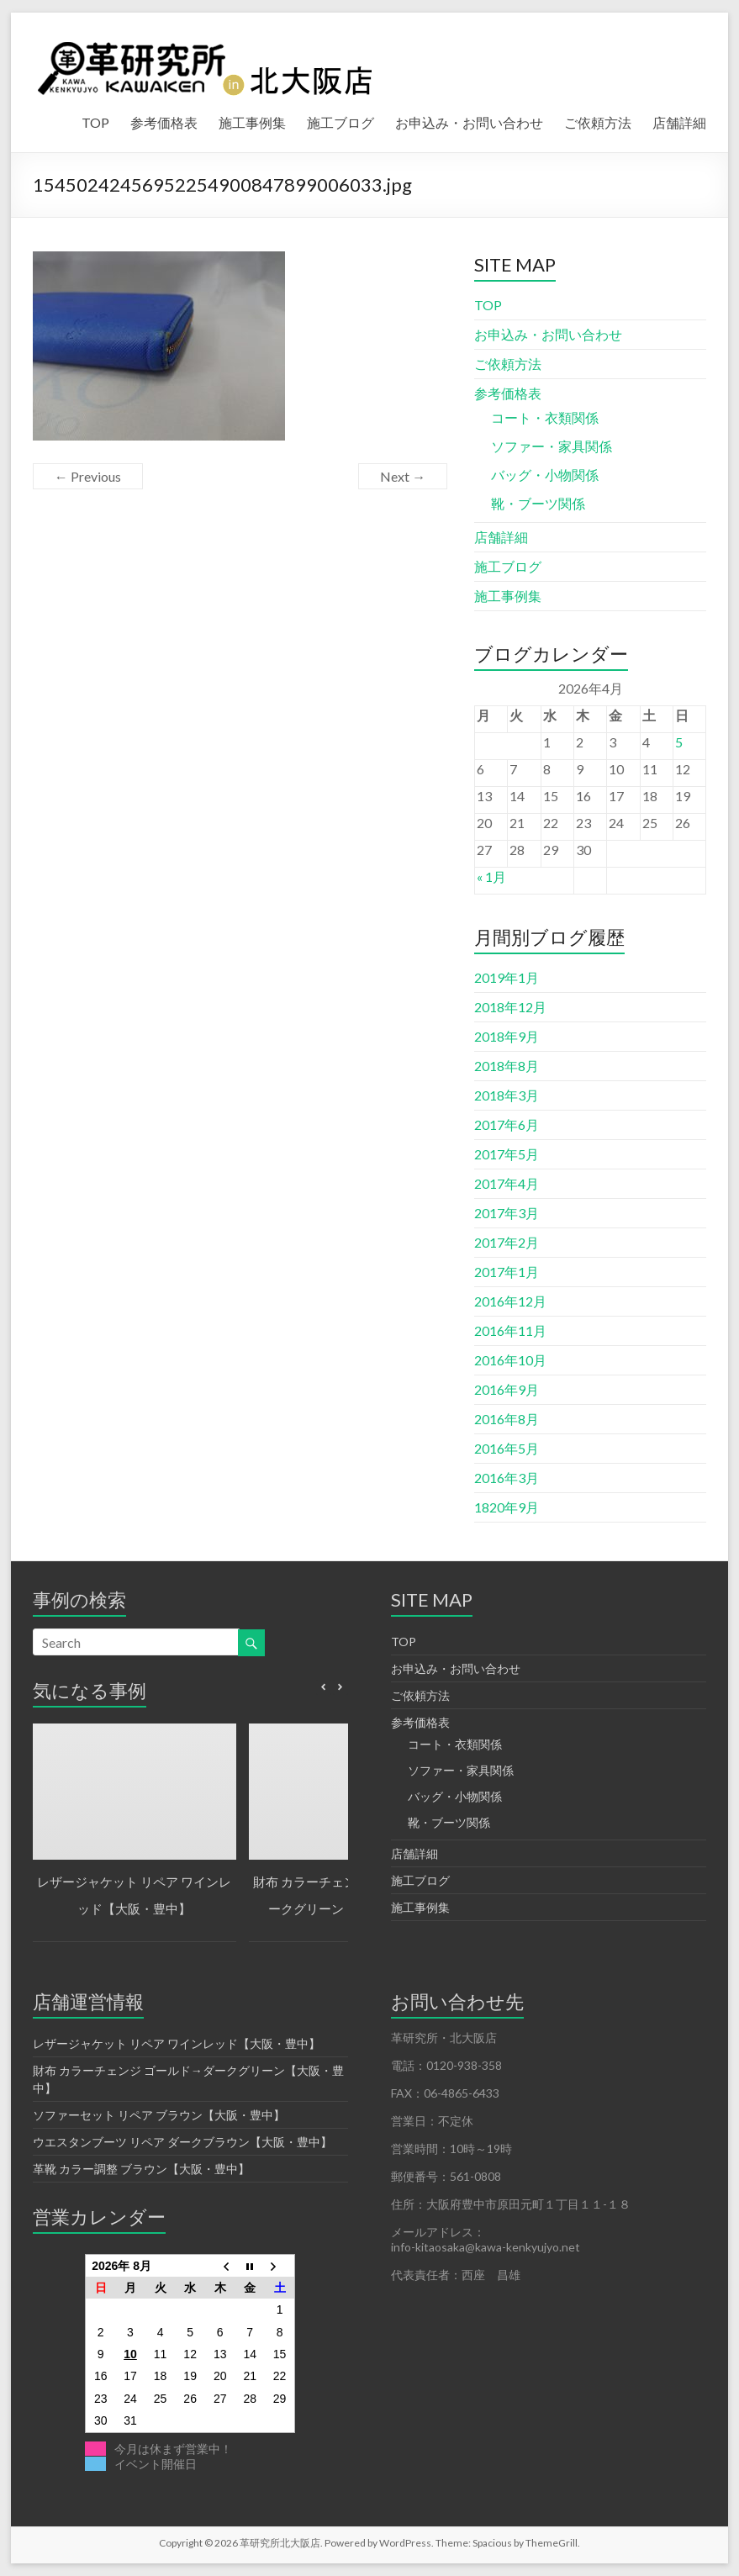 This screenshot has height=2576, width=739. What do you see at coordinates (402, 476) in the screenshot?
I see `Next →` at bounding box center [402, 476].